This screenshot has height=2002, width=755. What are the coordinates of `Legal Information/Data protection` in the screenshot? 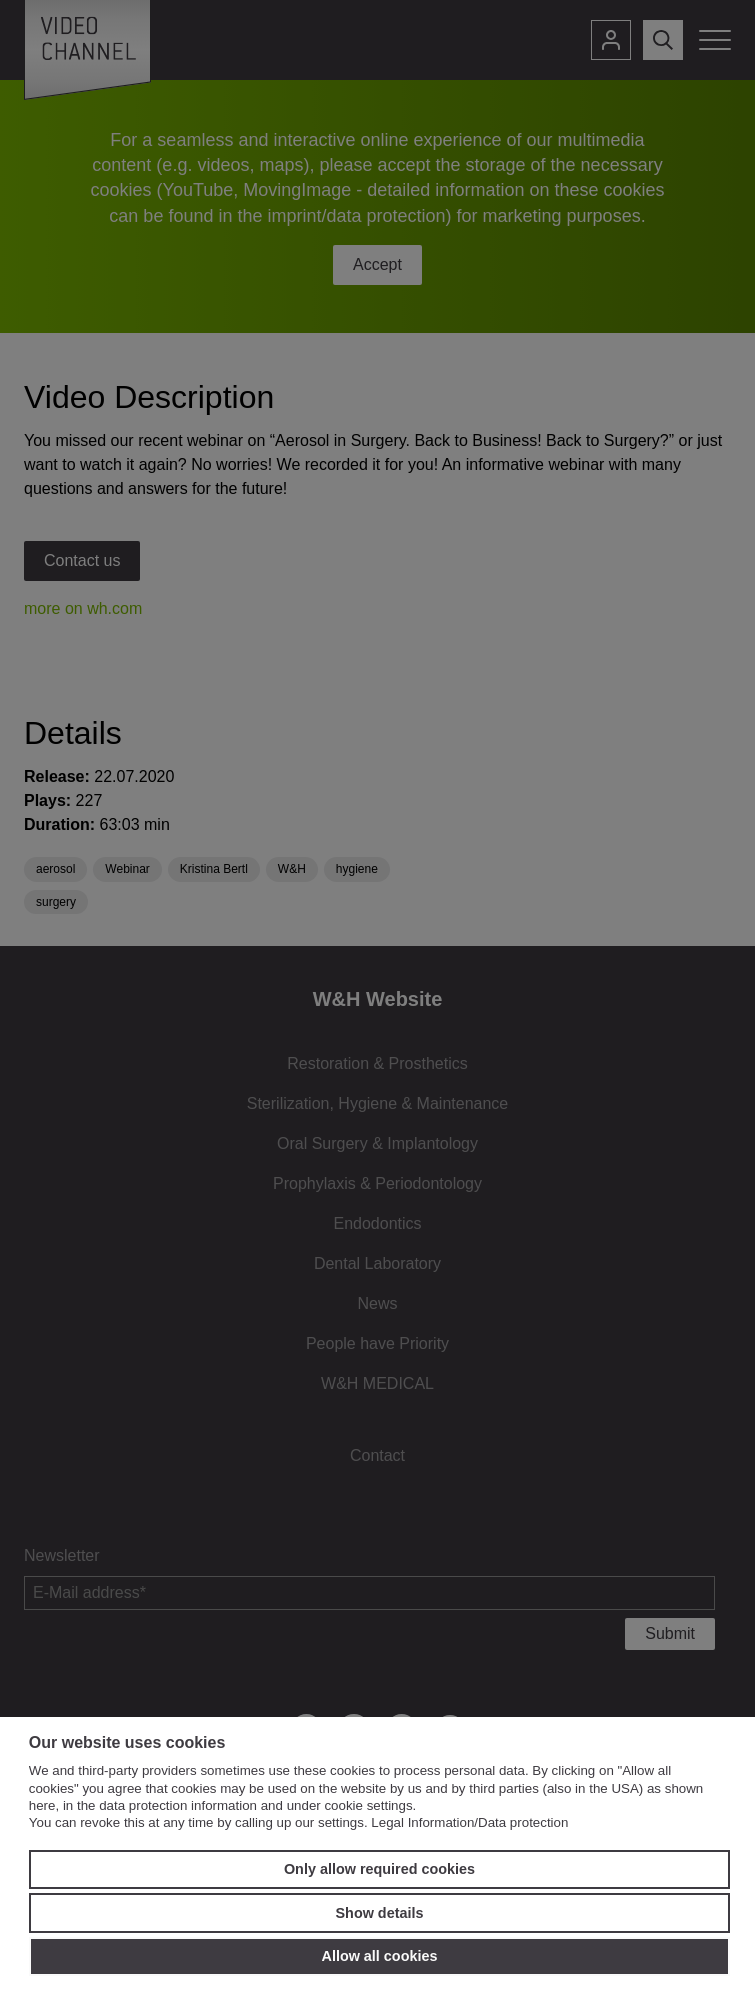 It's located at (469, 1822).